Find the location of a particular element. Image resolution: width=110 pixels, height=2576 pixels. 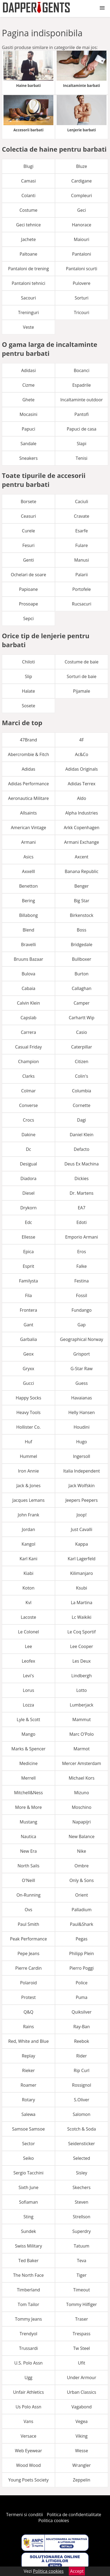

Champion is located at coordinates (28, 1061).